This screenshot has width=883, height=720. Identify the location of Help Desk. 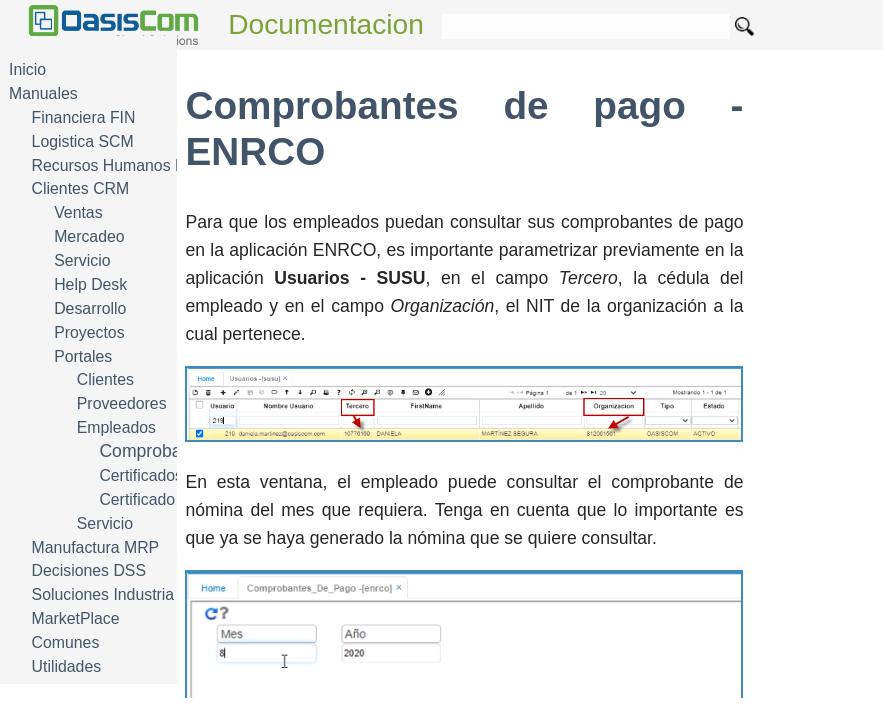
(90, 284).